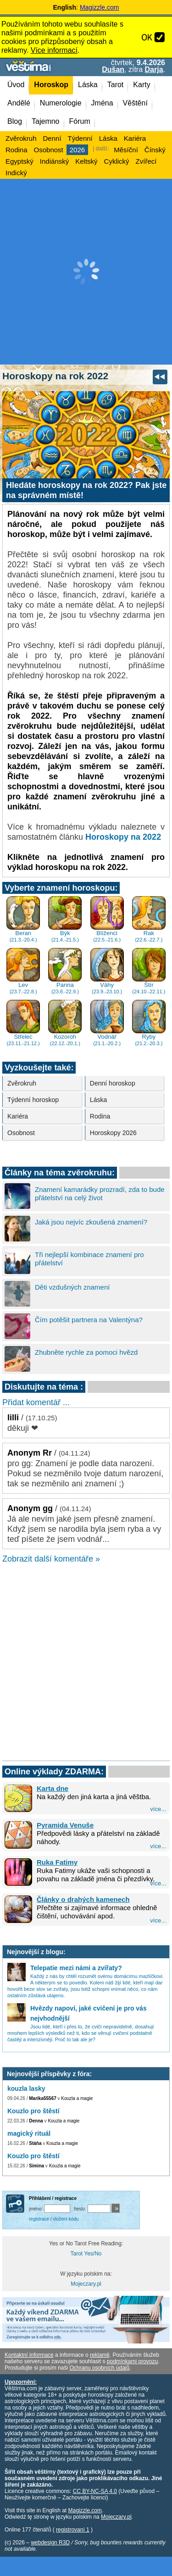 This screenshot has width=172, height=2576. What do you see at coordinates (23, 971) in the screenshot?
I see `Lev` at bounding box center [23, 971].